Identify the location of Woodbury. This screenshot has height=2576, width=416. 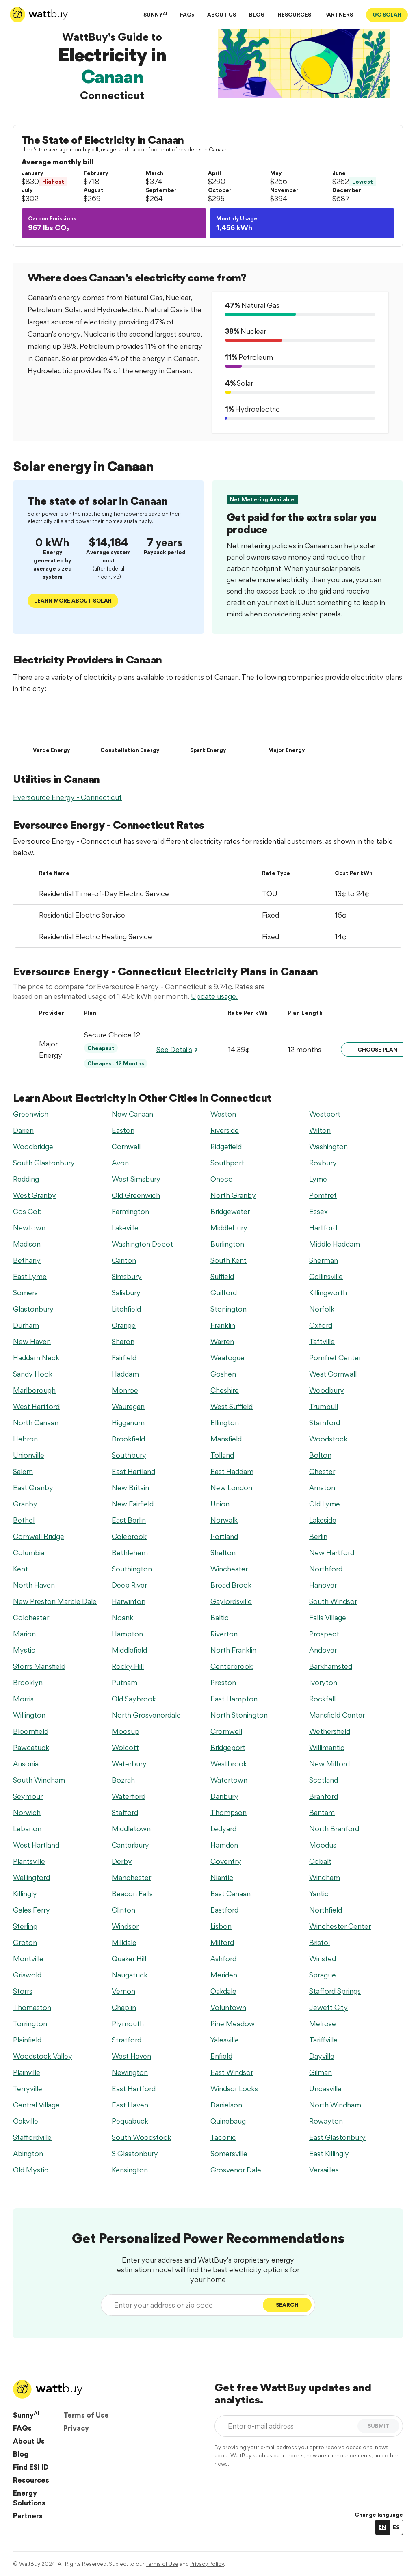
(326, 1390).